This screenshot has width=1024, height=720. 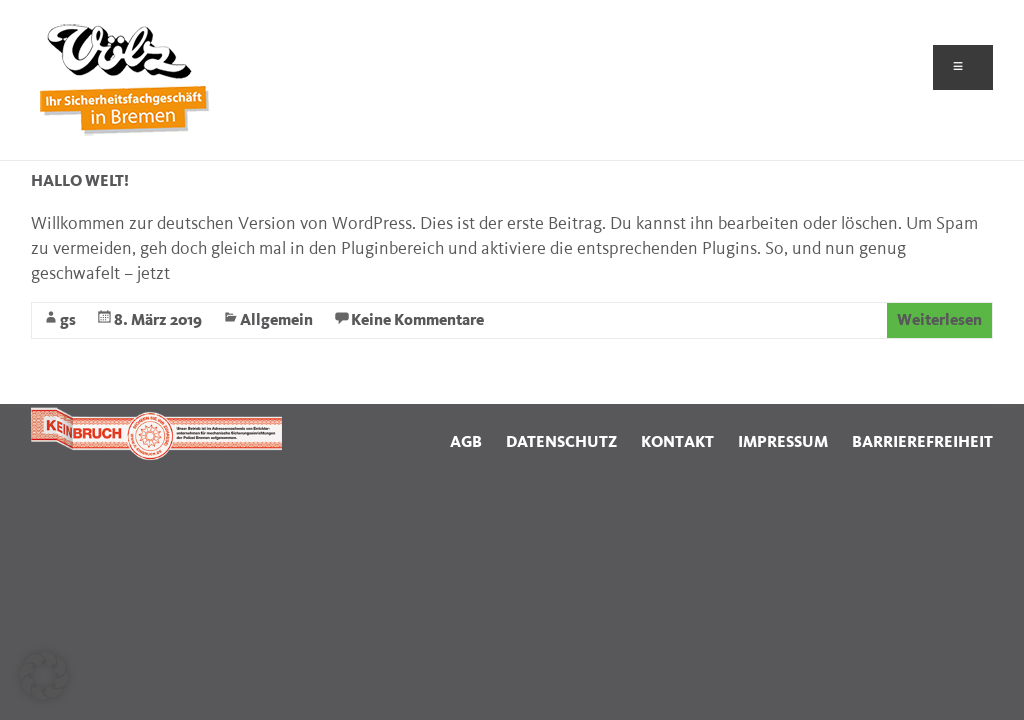 What do you see at coordinates (783, 442) in the screenshot?
I see `IMPRESSUM` at bounding box center [783, 442].